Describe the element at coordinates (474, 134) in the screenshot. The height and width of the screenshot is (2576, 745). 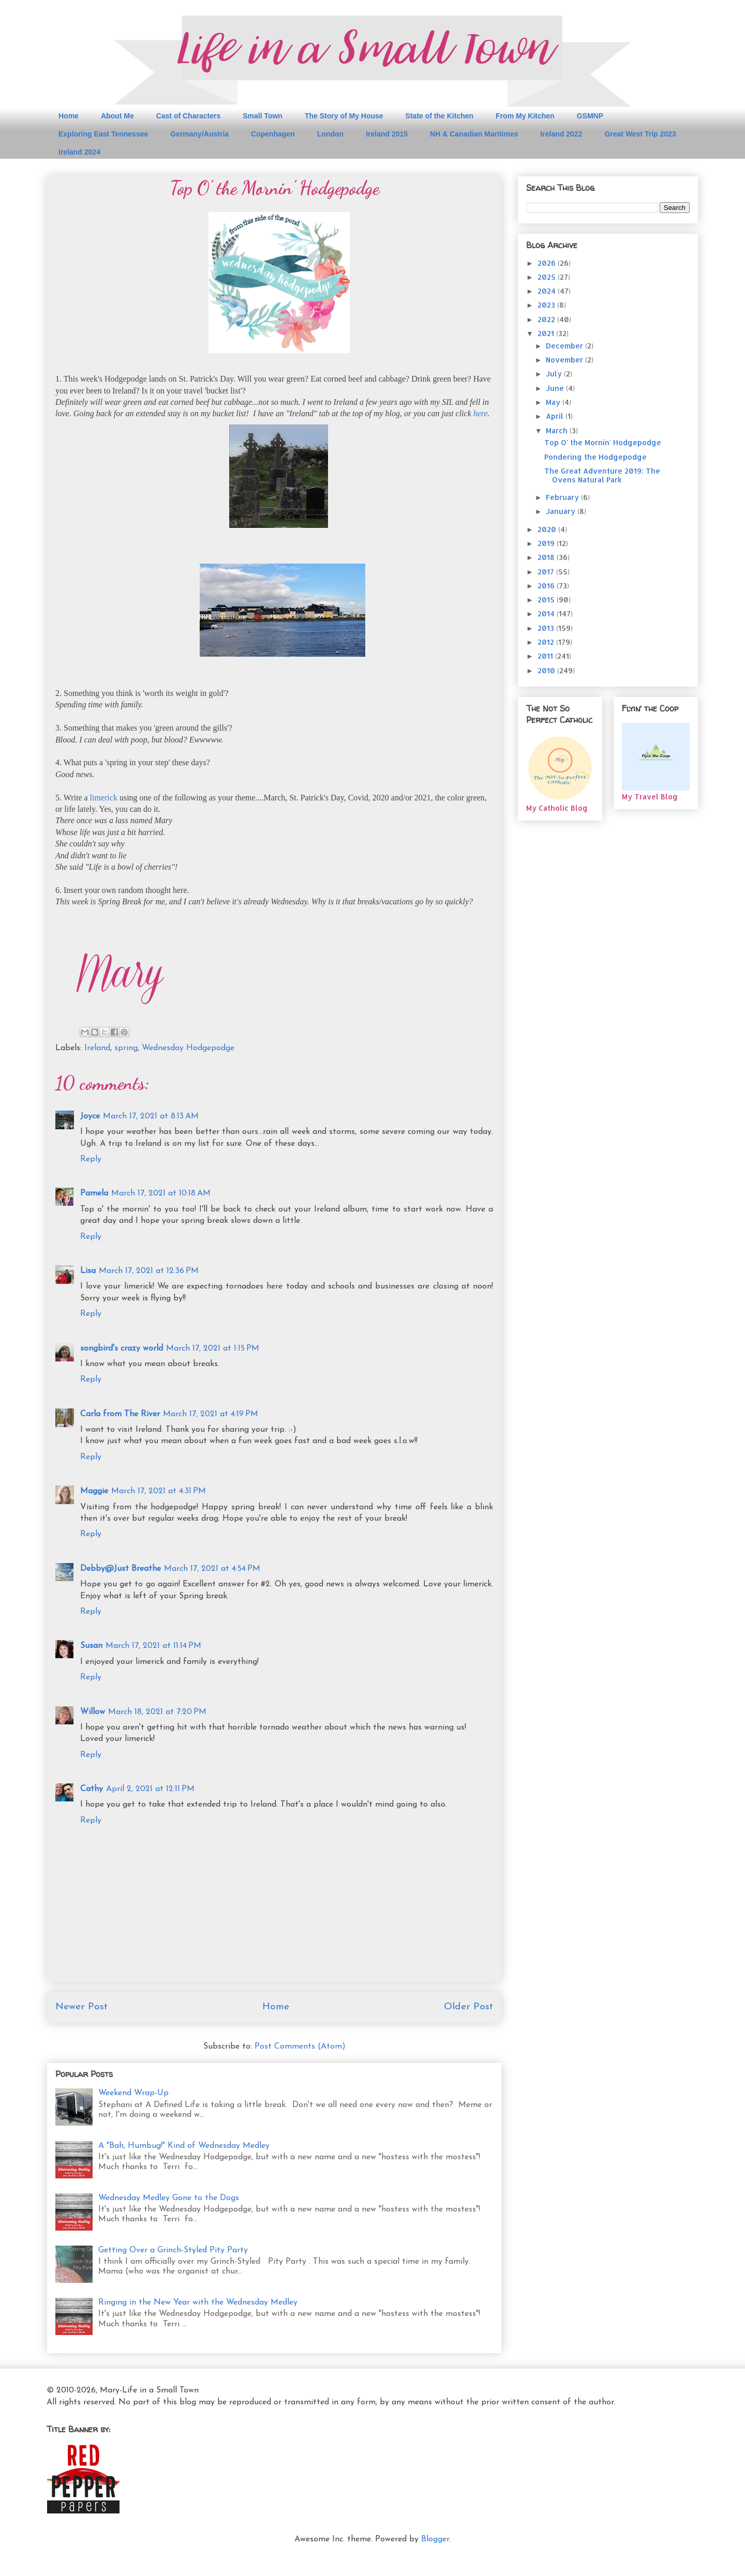
I see `NH & Canadian Maritimes` at that location.